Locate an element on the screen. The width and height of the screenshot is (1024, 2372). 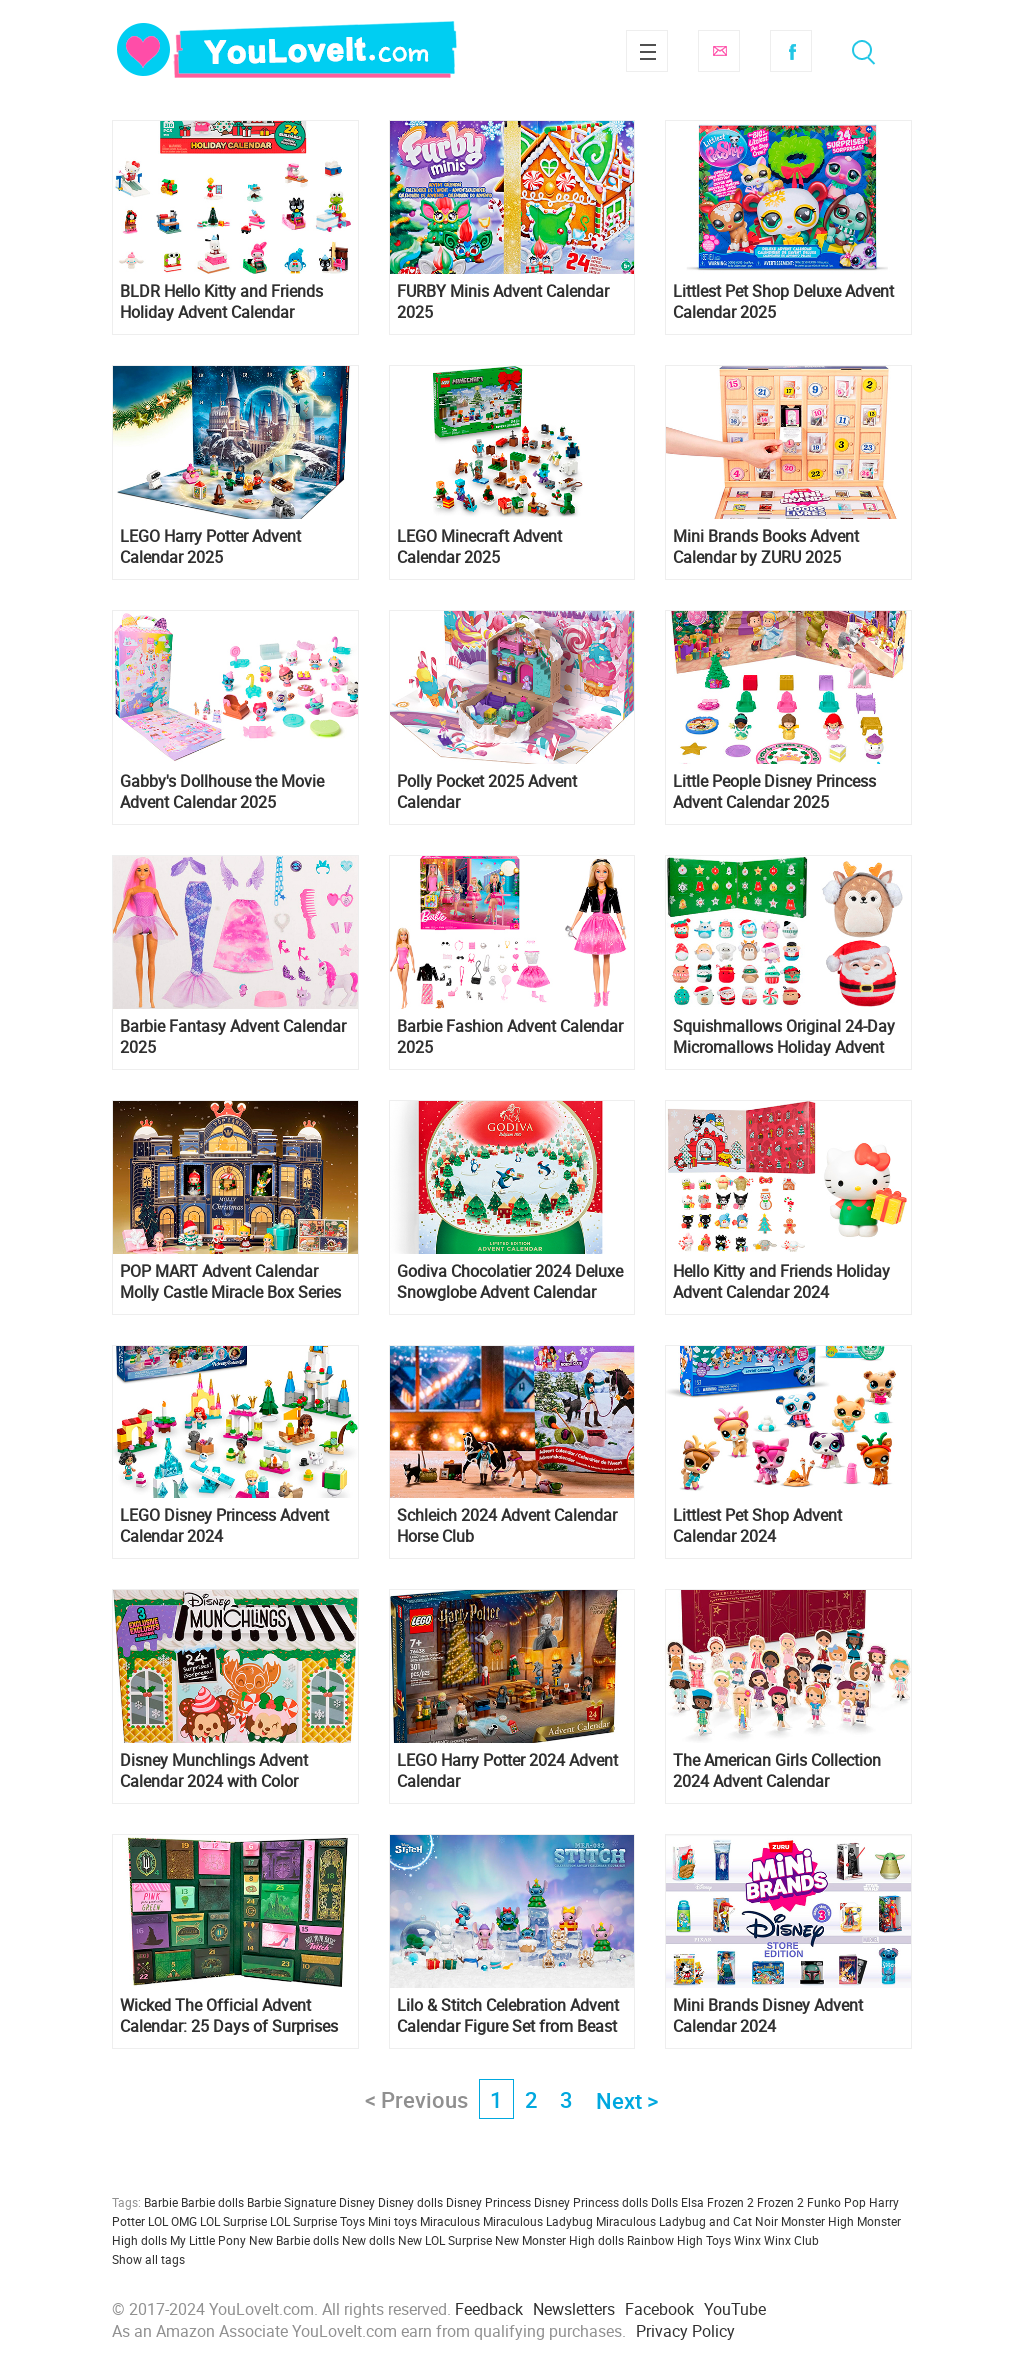
Miraculous Ladybug and Cat Noir is located at coordinates (687, 2221).